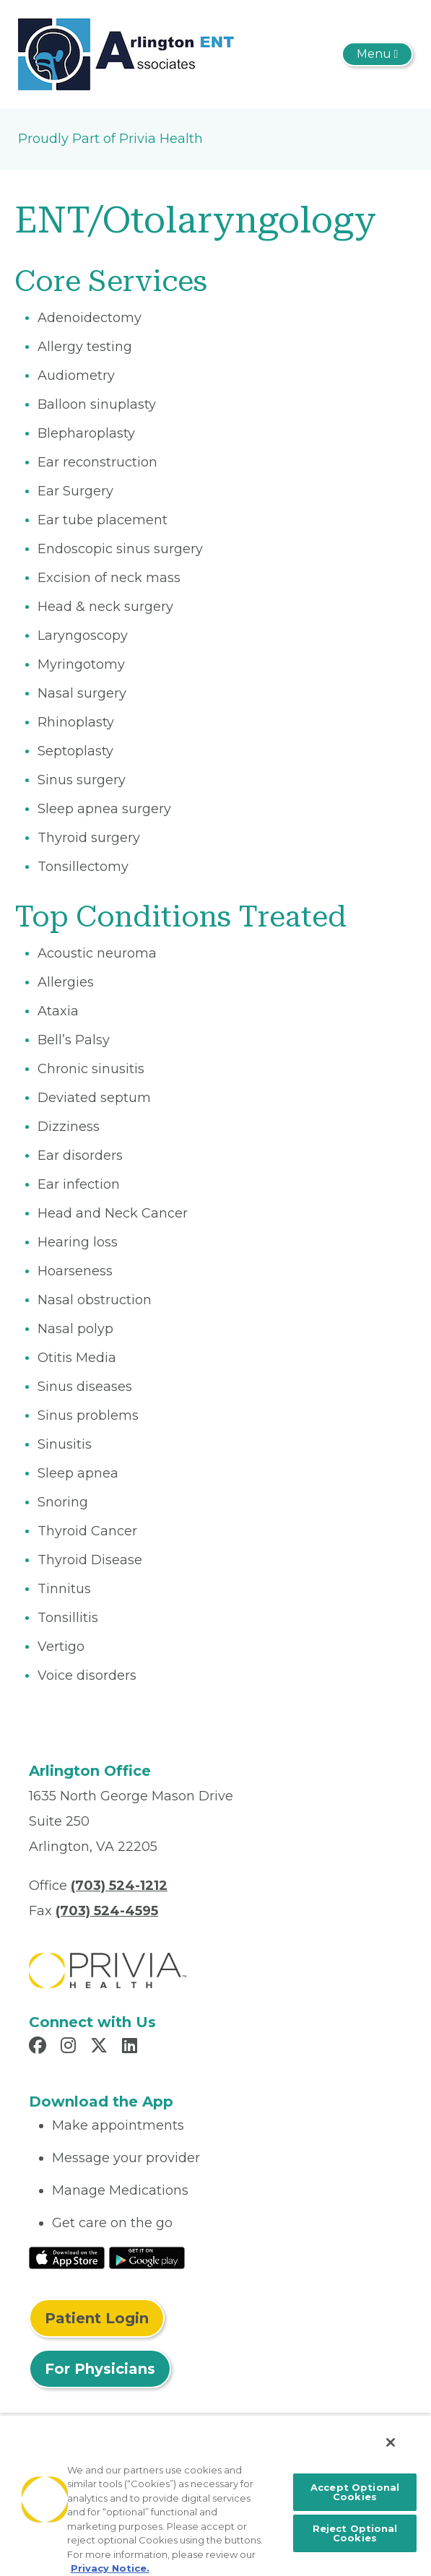 Image resolution: width=431 pixels, height=2576 pixels. What do you see at coordinates (126, 53) in the screenshot?
I see `[Arlington ENT Associates PC]` at bounding box center [126, 53].